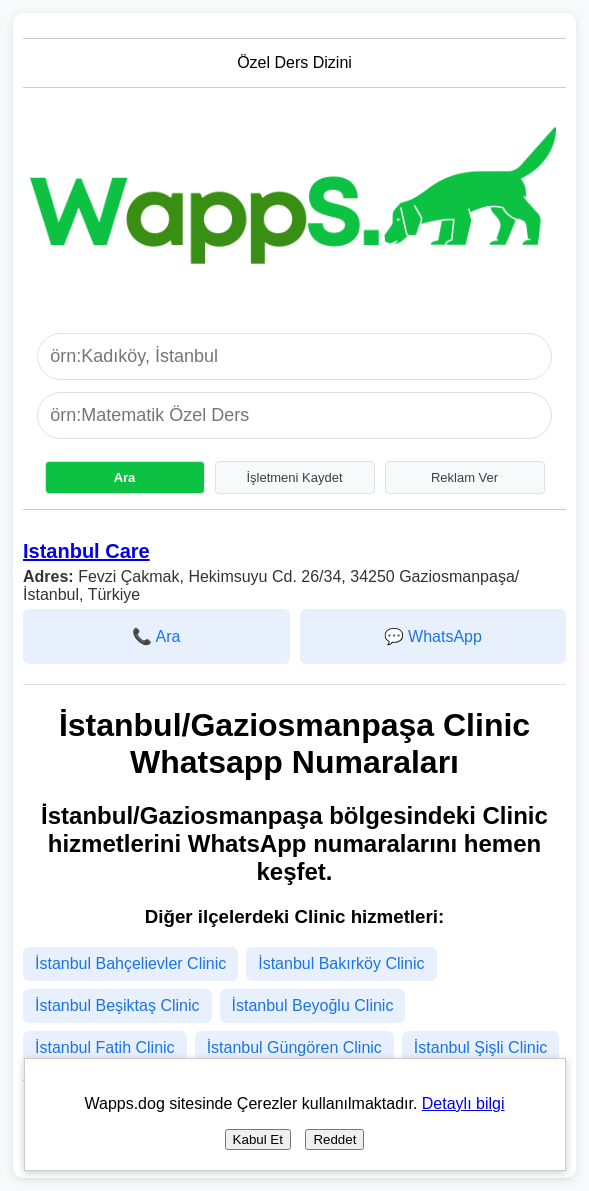 Image resolution: width=589 pixels, height=1191 pixels. What do you see at coordinates (464, 477) in the screenshot?
I see `Reklam Ver` at bounding box center [464, 477].